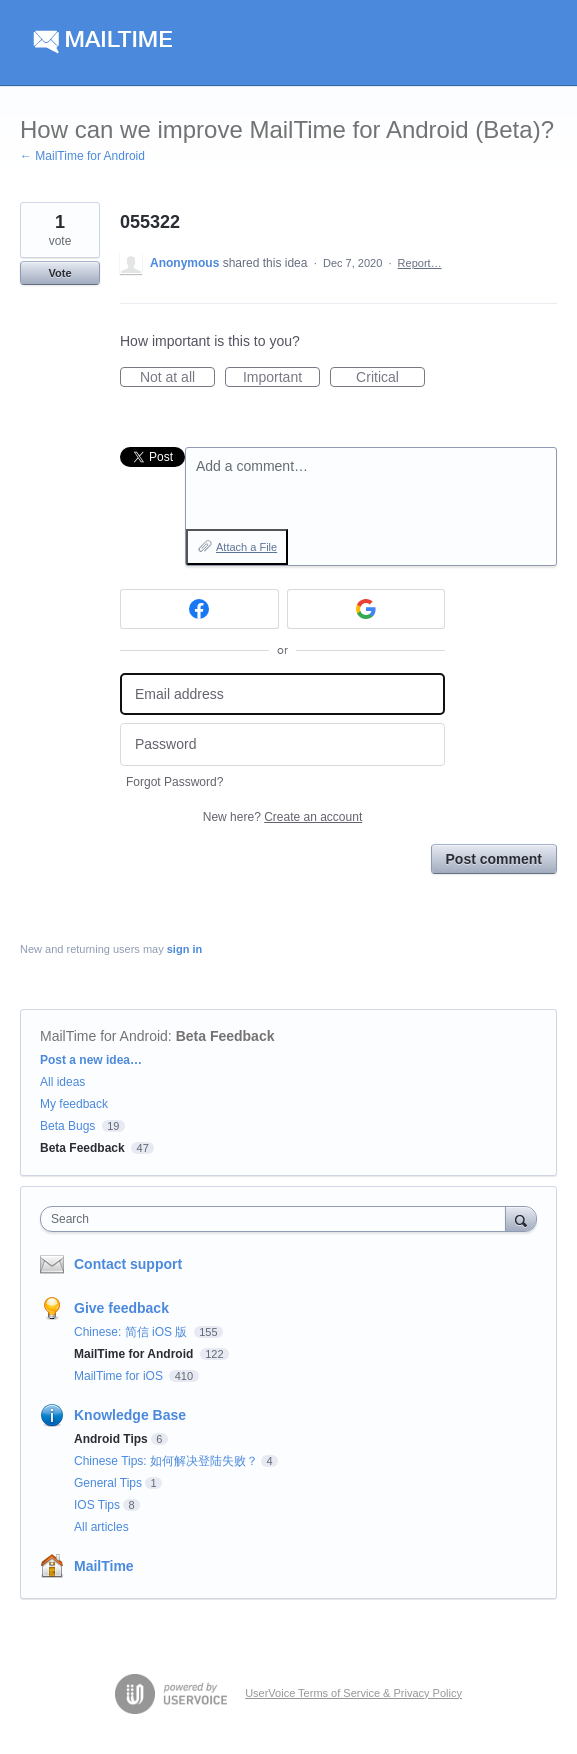 The height and width of the screenshot is (1754, 577). What do you see at coordinates (108, 1483) in the screenshot?
I see `General Tips` at bounding box center [108, 1483].